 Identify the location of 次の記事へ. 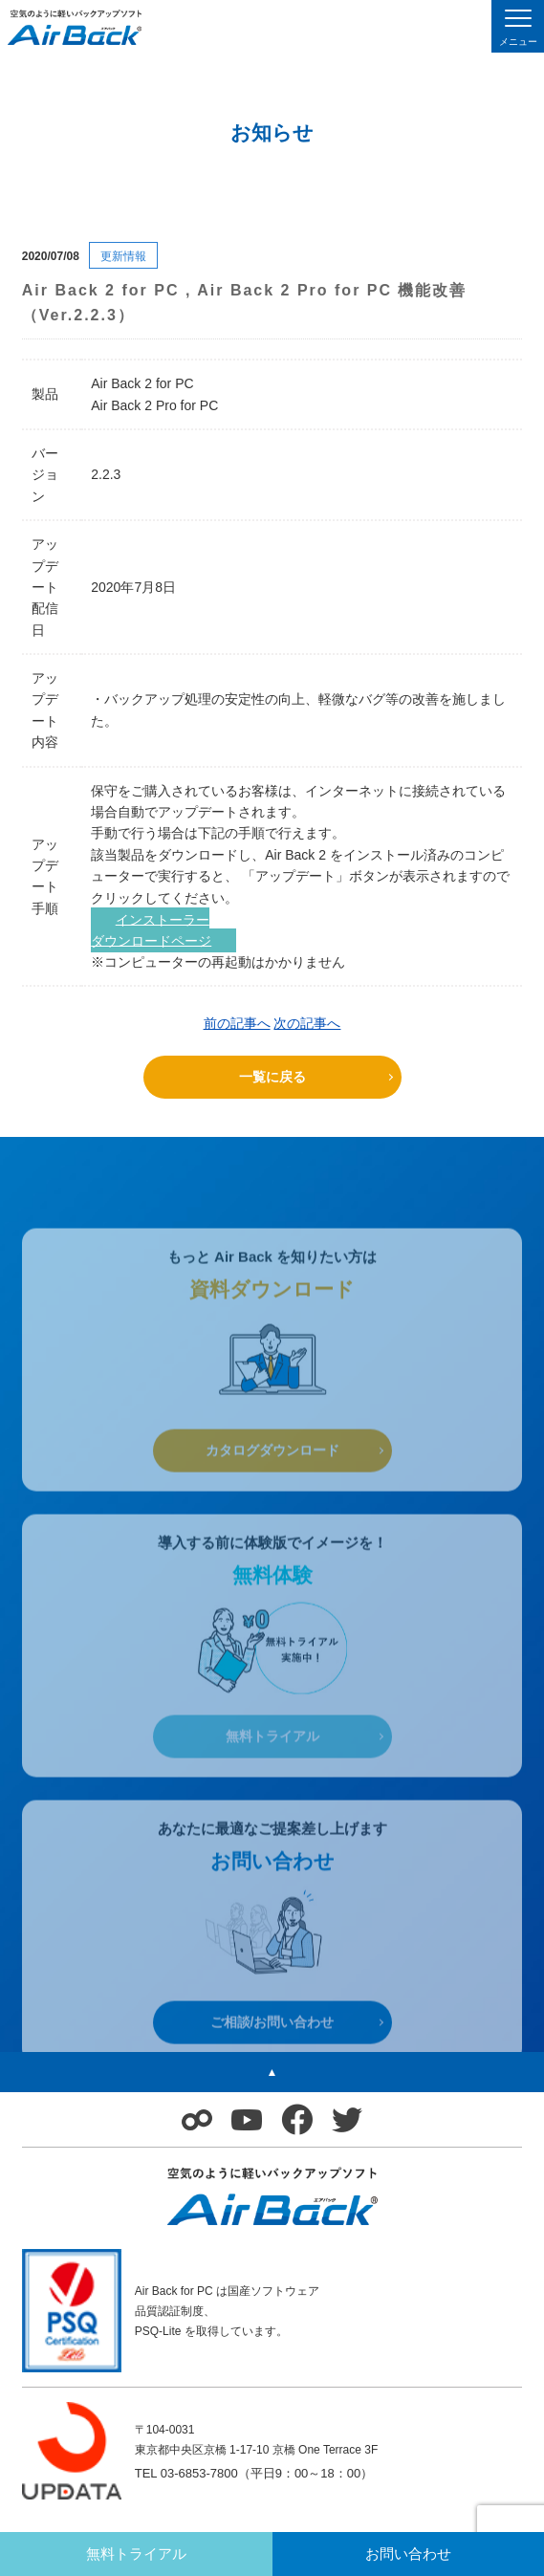
(306, 1023).